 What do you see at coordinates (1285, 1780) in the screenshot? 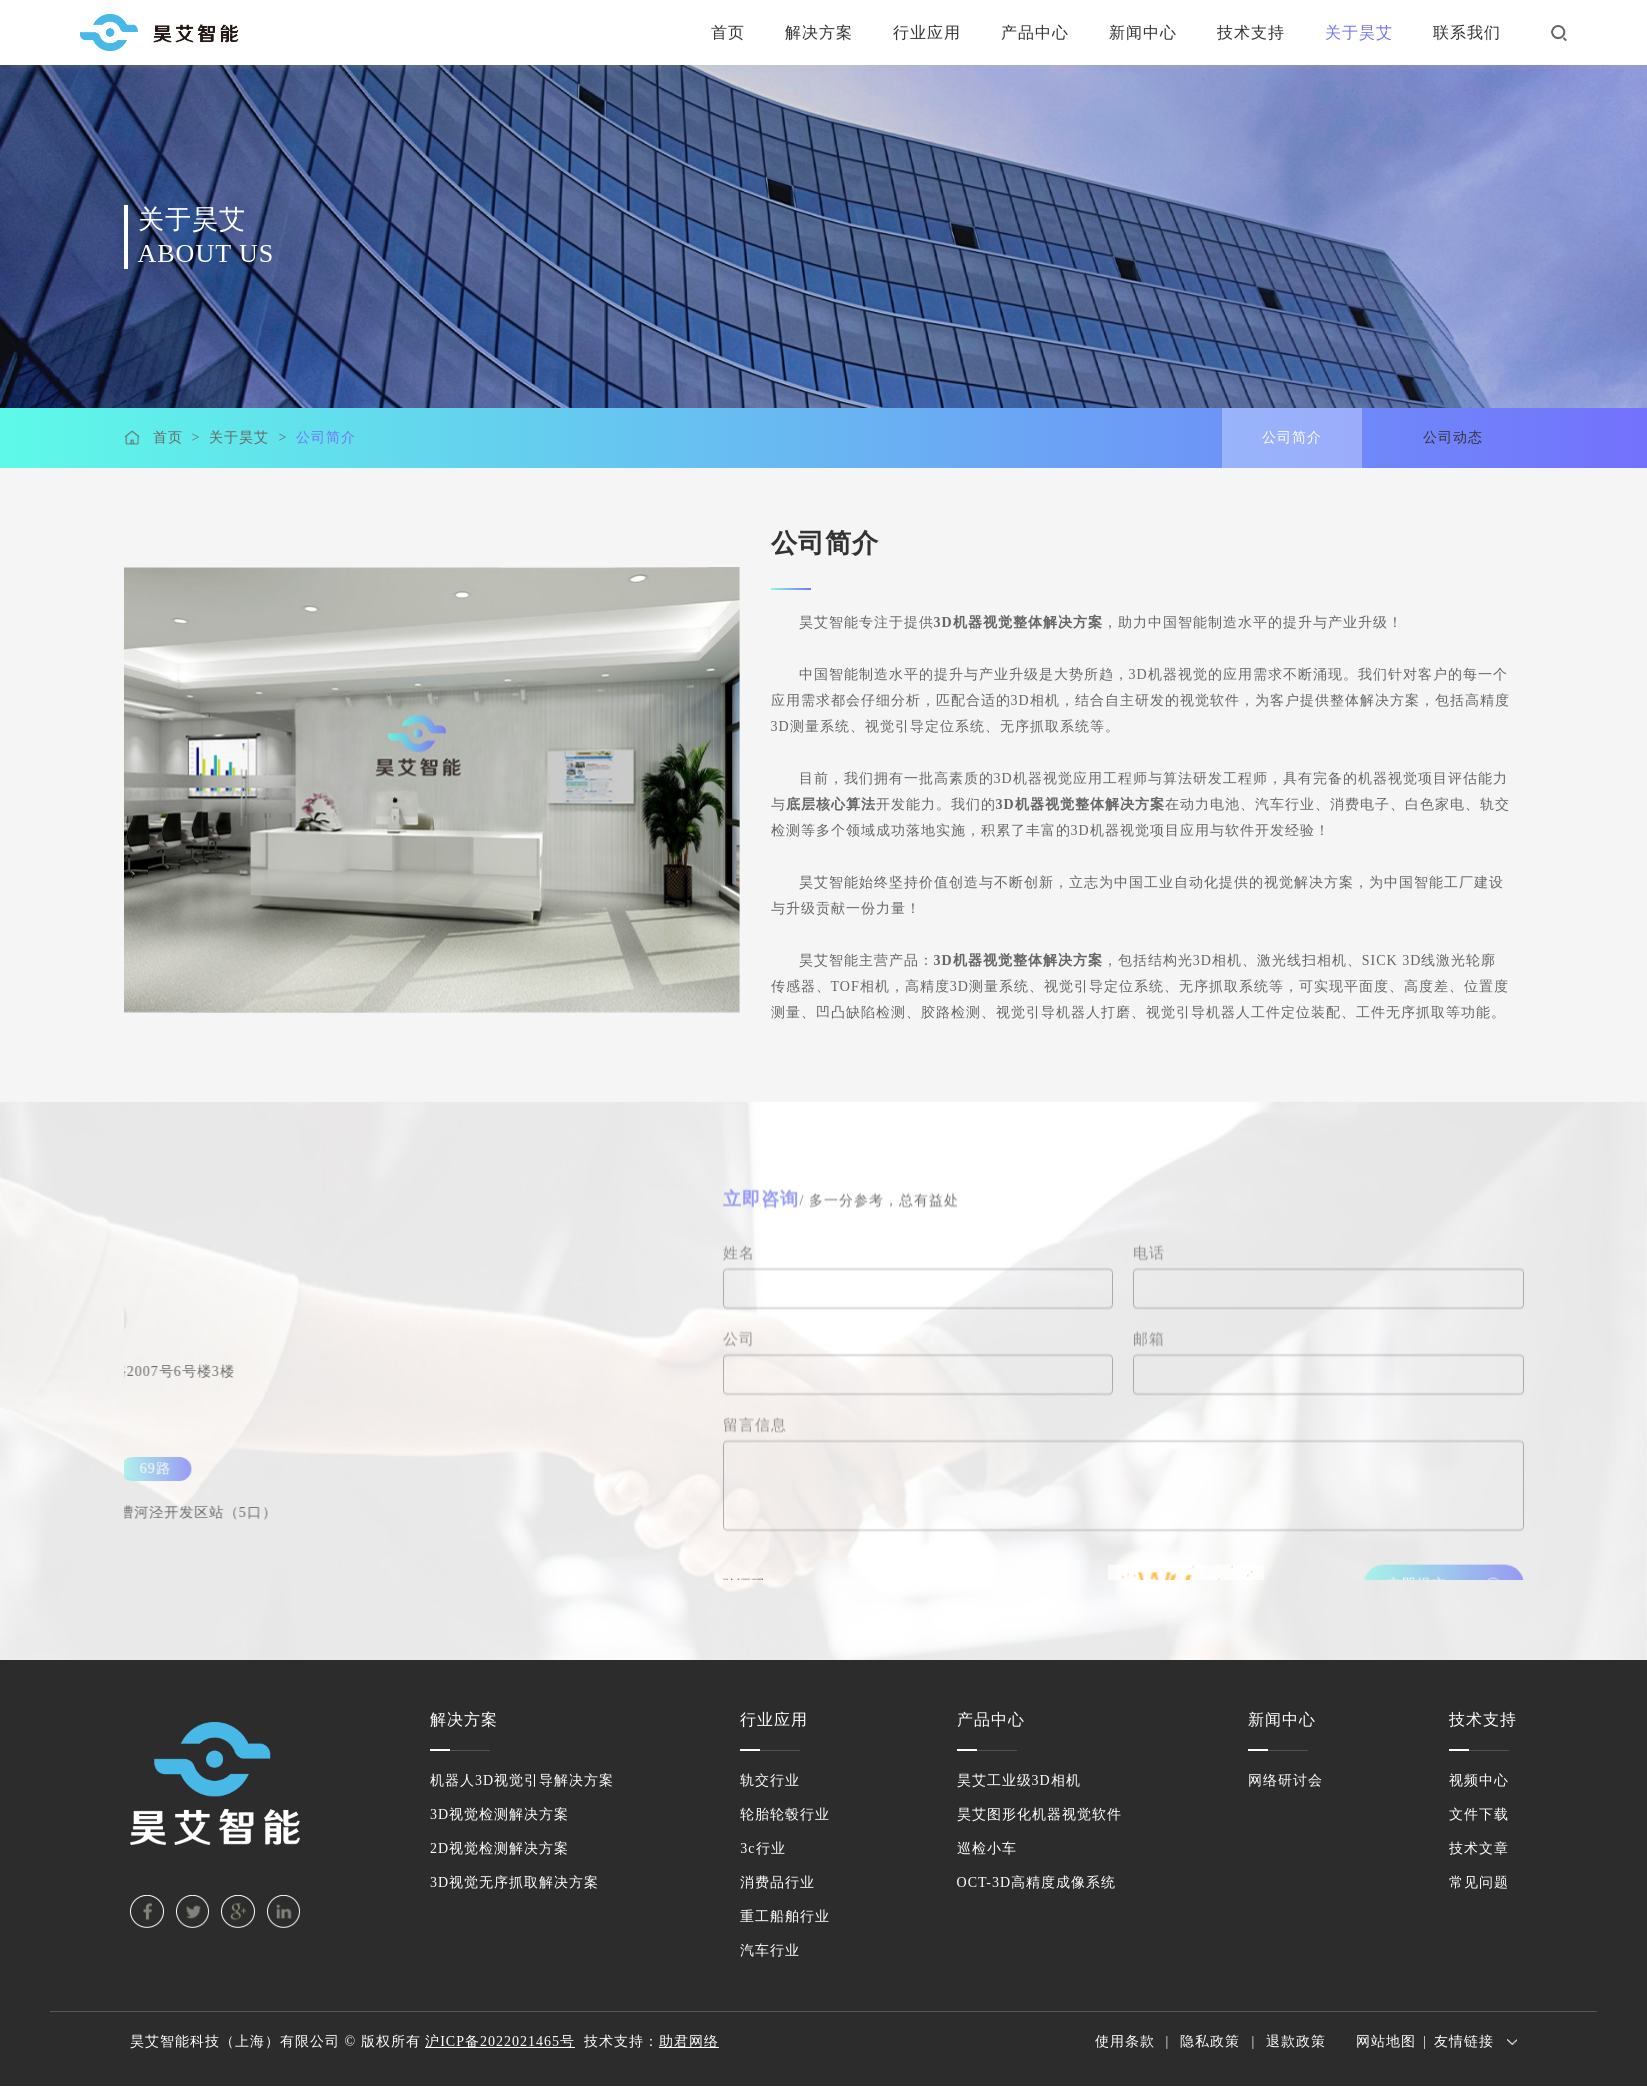
I see `网络研讨会` at bounding box center [1285, 1780].